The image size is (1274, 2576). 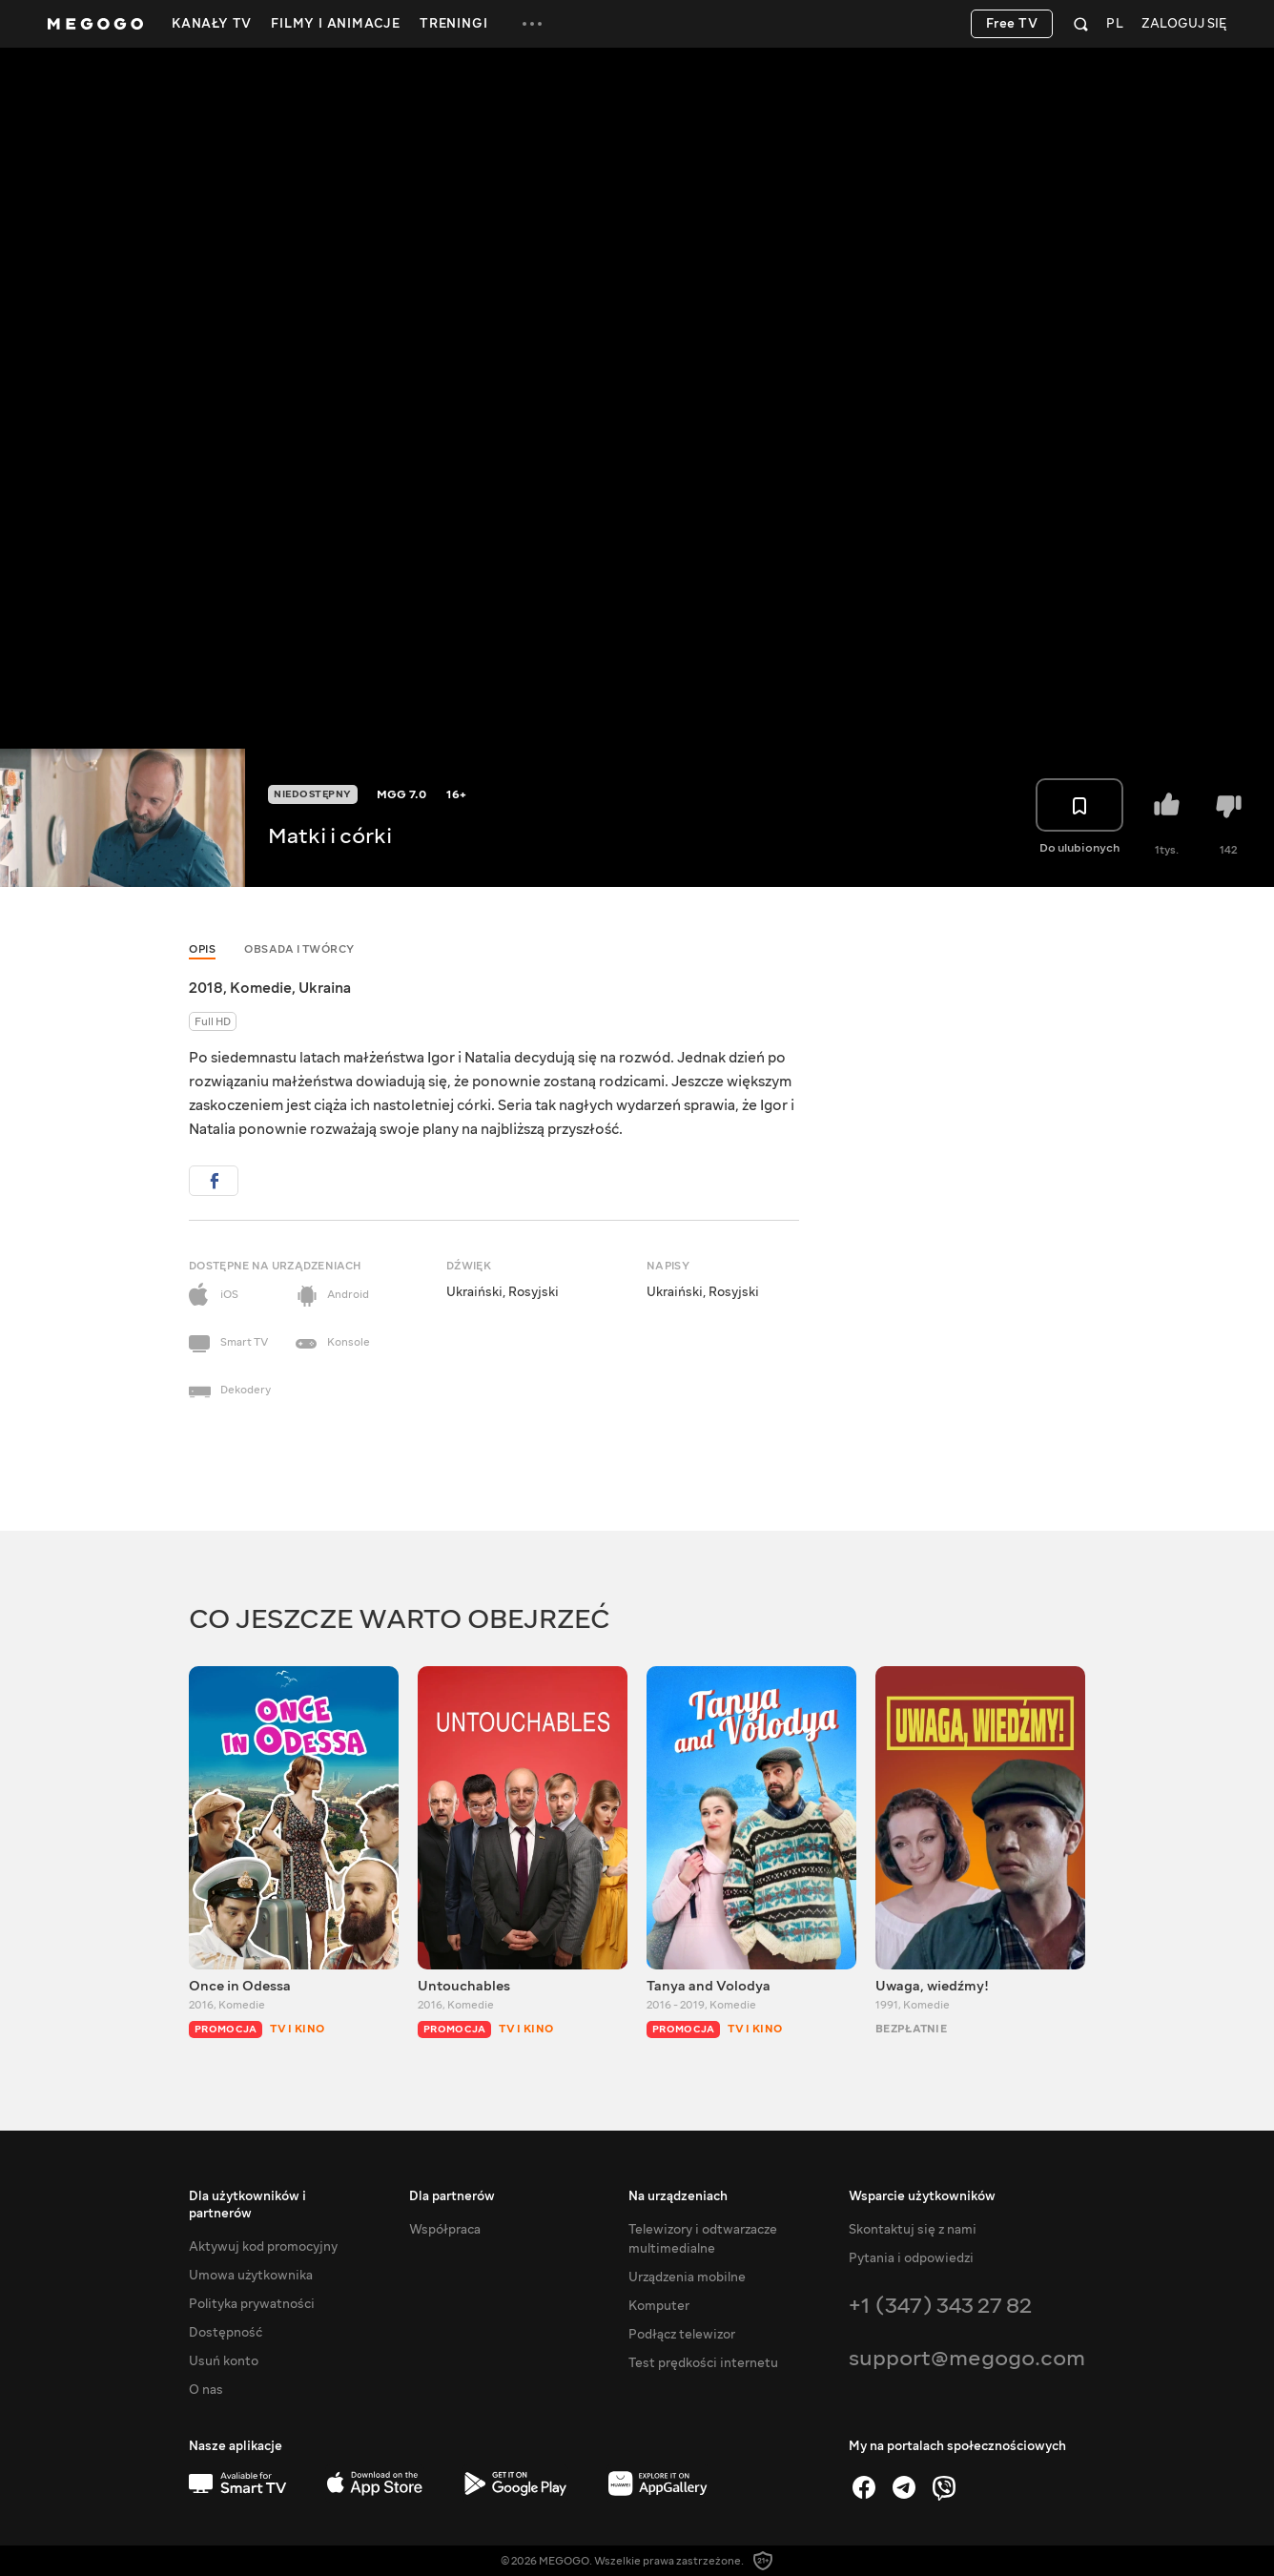 What do you see at coordinates (678, 2196) in the screenshot?
I see `Na urządzeniach` at bounding box center [678, 2196].